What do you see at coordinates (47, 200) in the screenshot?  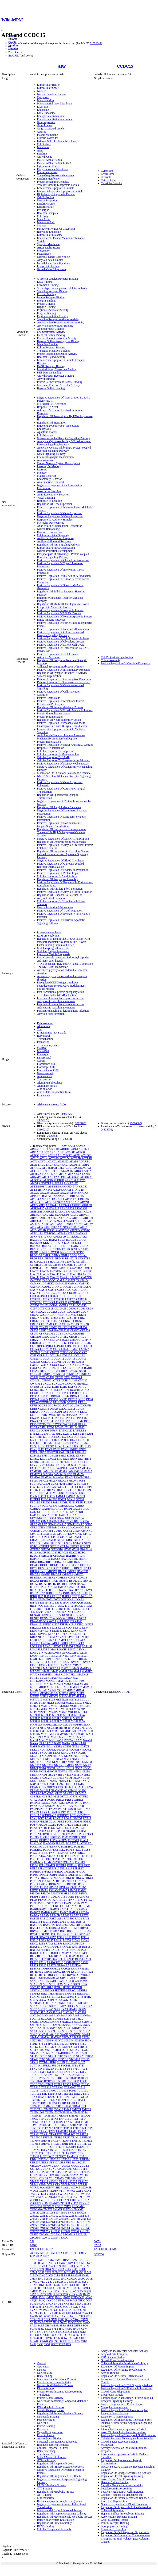 I see `Neuron Projection` at bounding box center [47, 200].